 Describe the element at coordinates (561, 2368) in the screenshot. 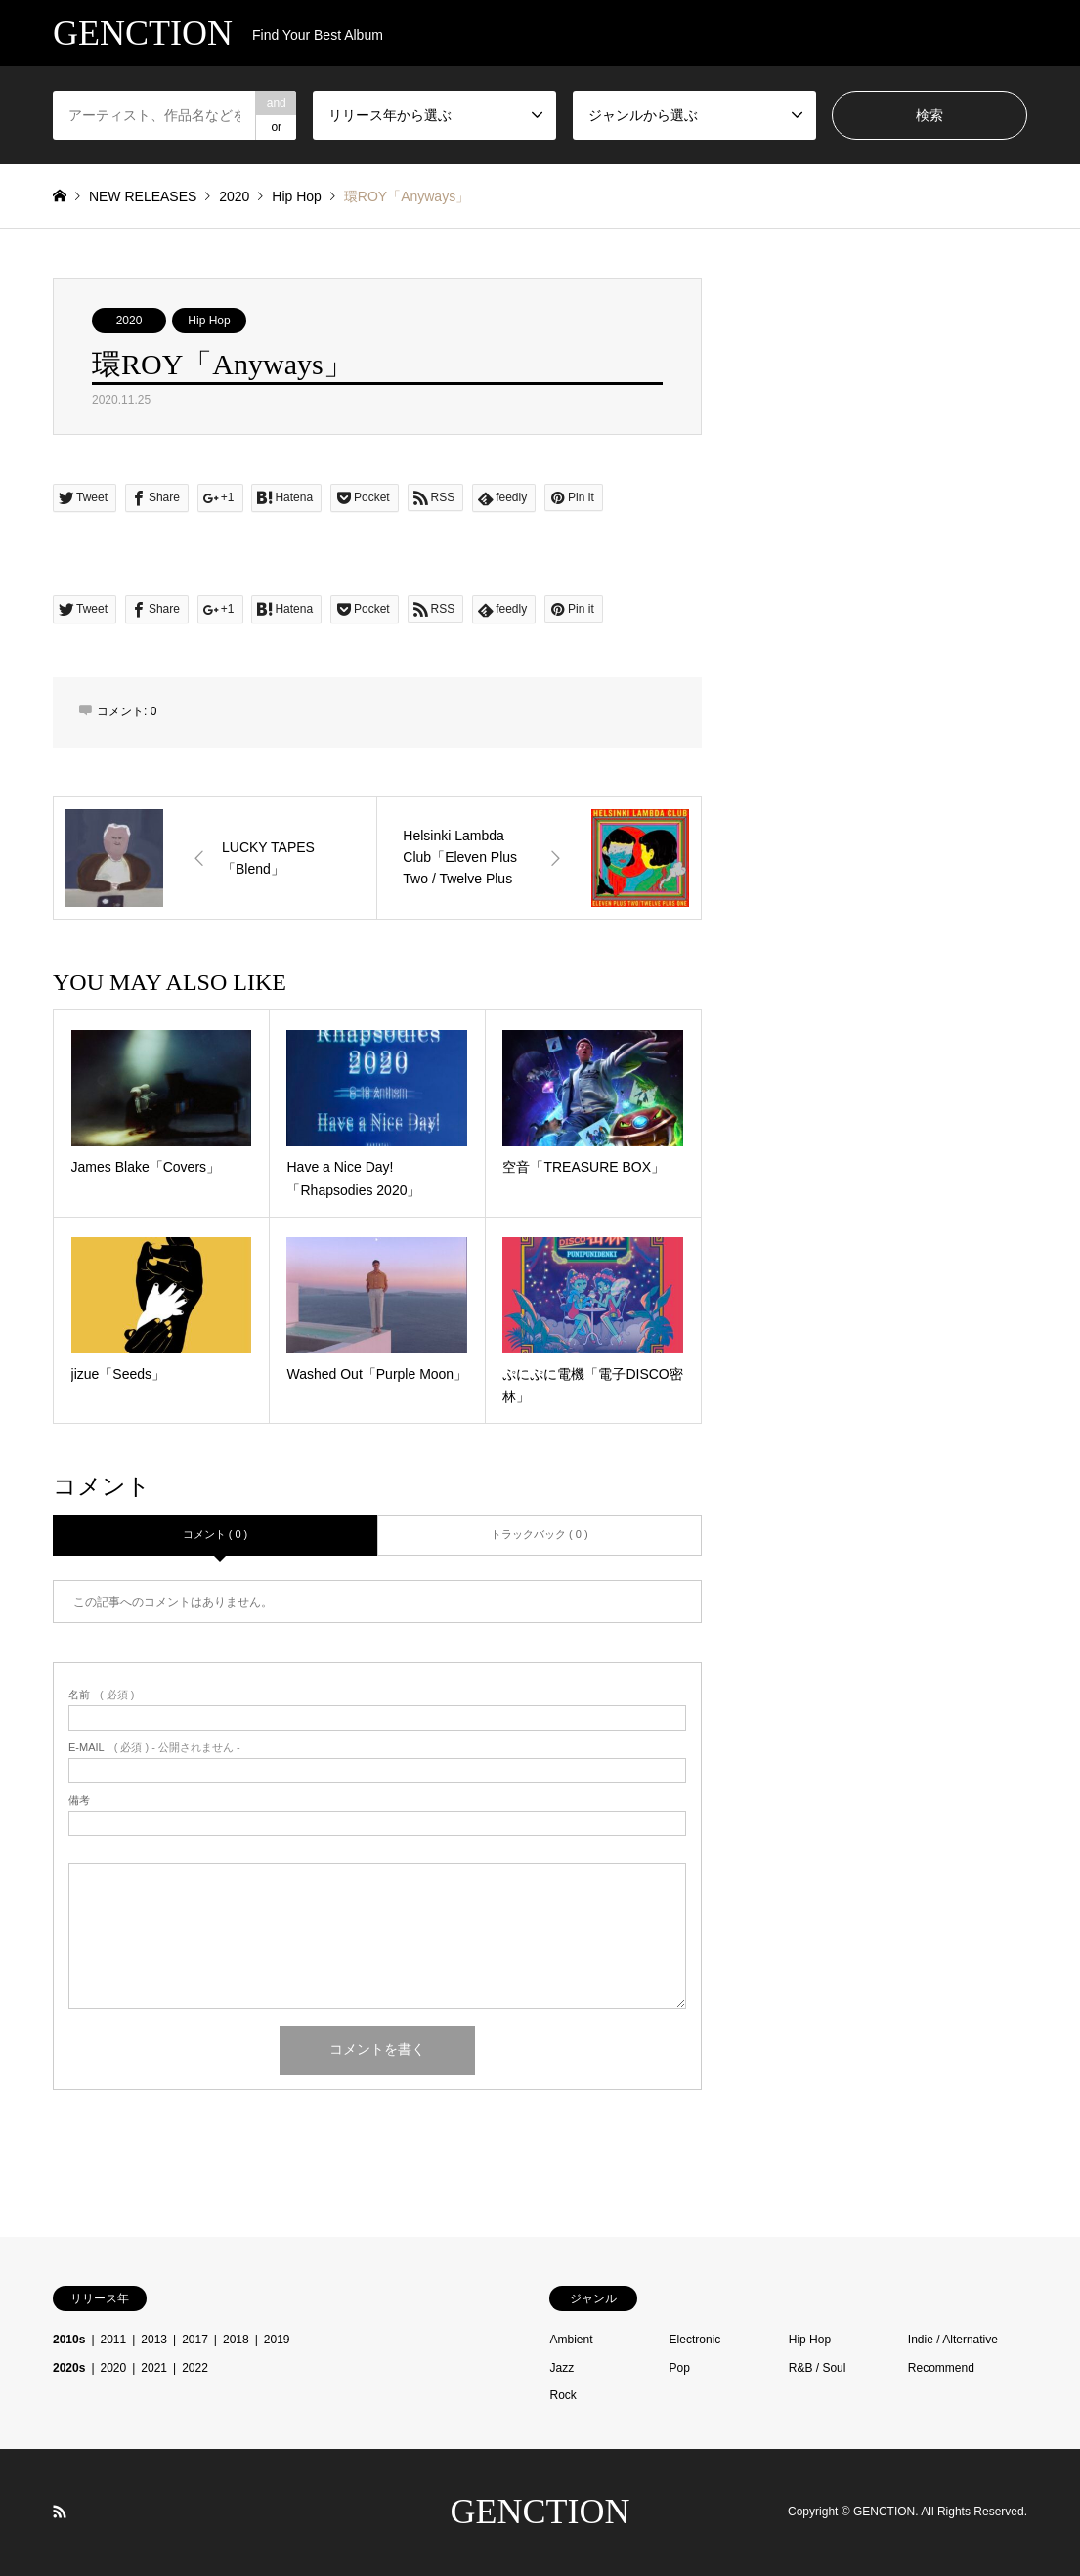

I see `Jazz` at that location.